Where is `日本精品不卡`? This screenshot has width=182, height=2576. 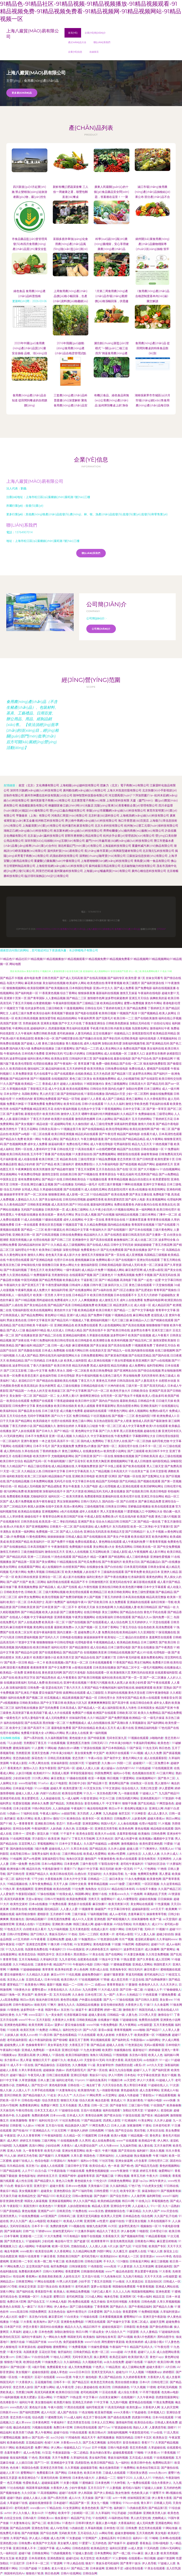 日本精品不卡 is located at coordinates (80, 1295).